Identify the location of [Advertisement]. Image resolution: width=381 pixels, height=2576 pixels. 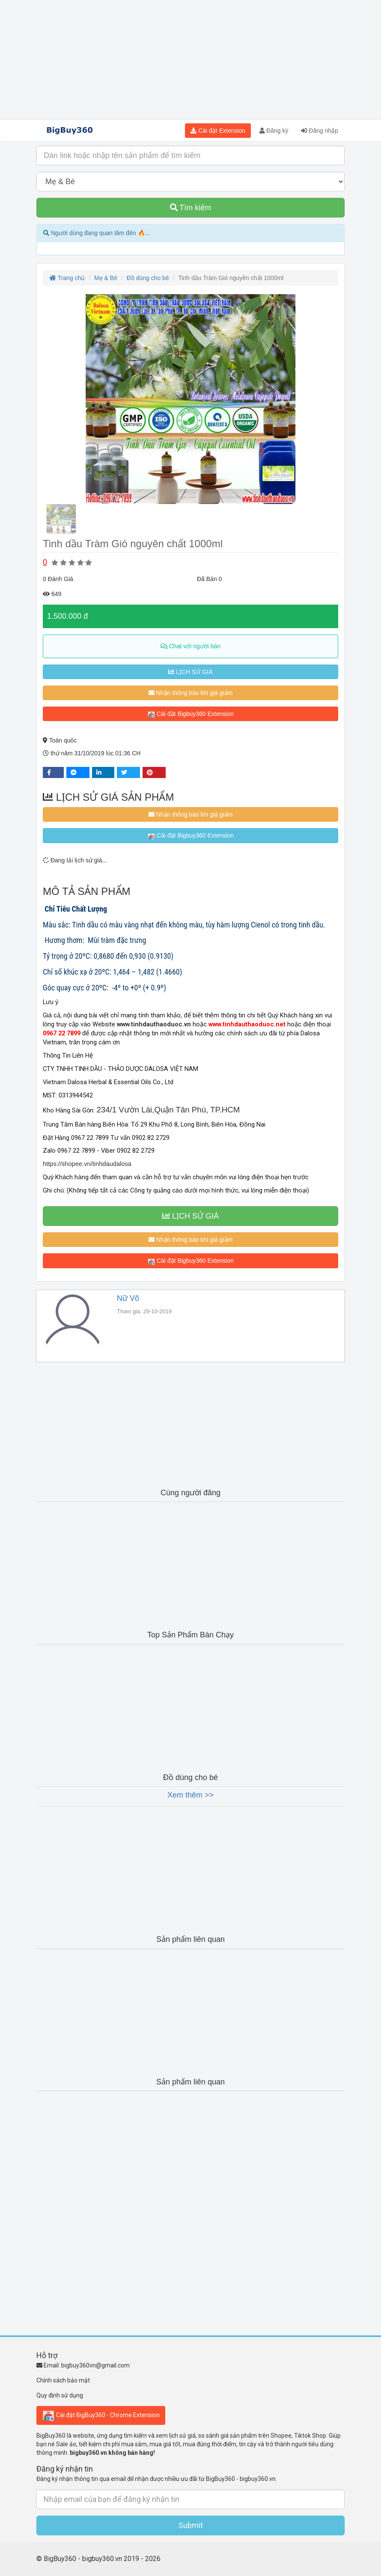
(190, 60).